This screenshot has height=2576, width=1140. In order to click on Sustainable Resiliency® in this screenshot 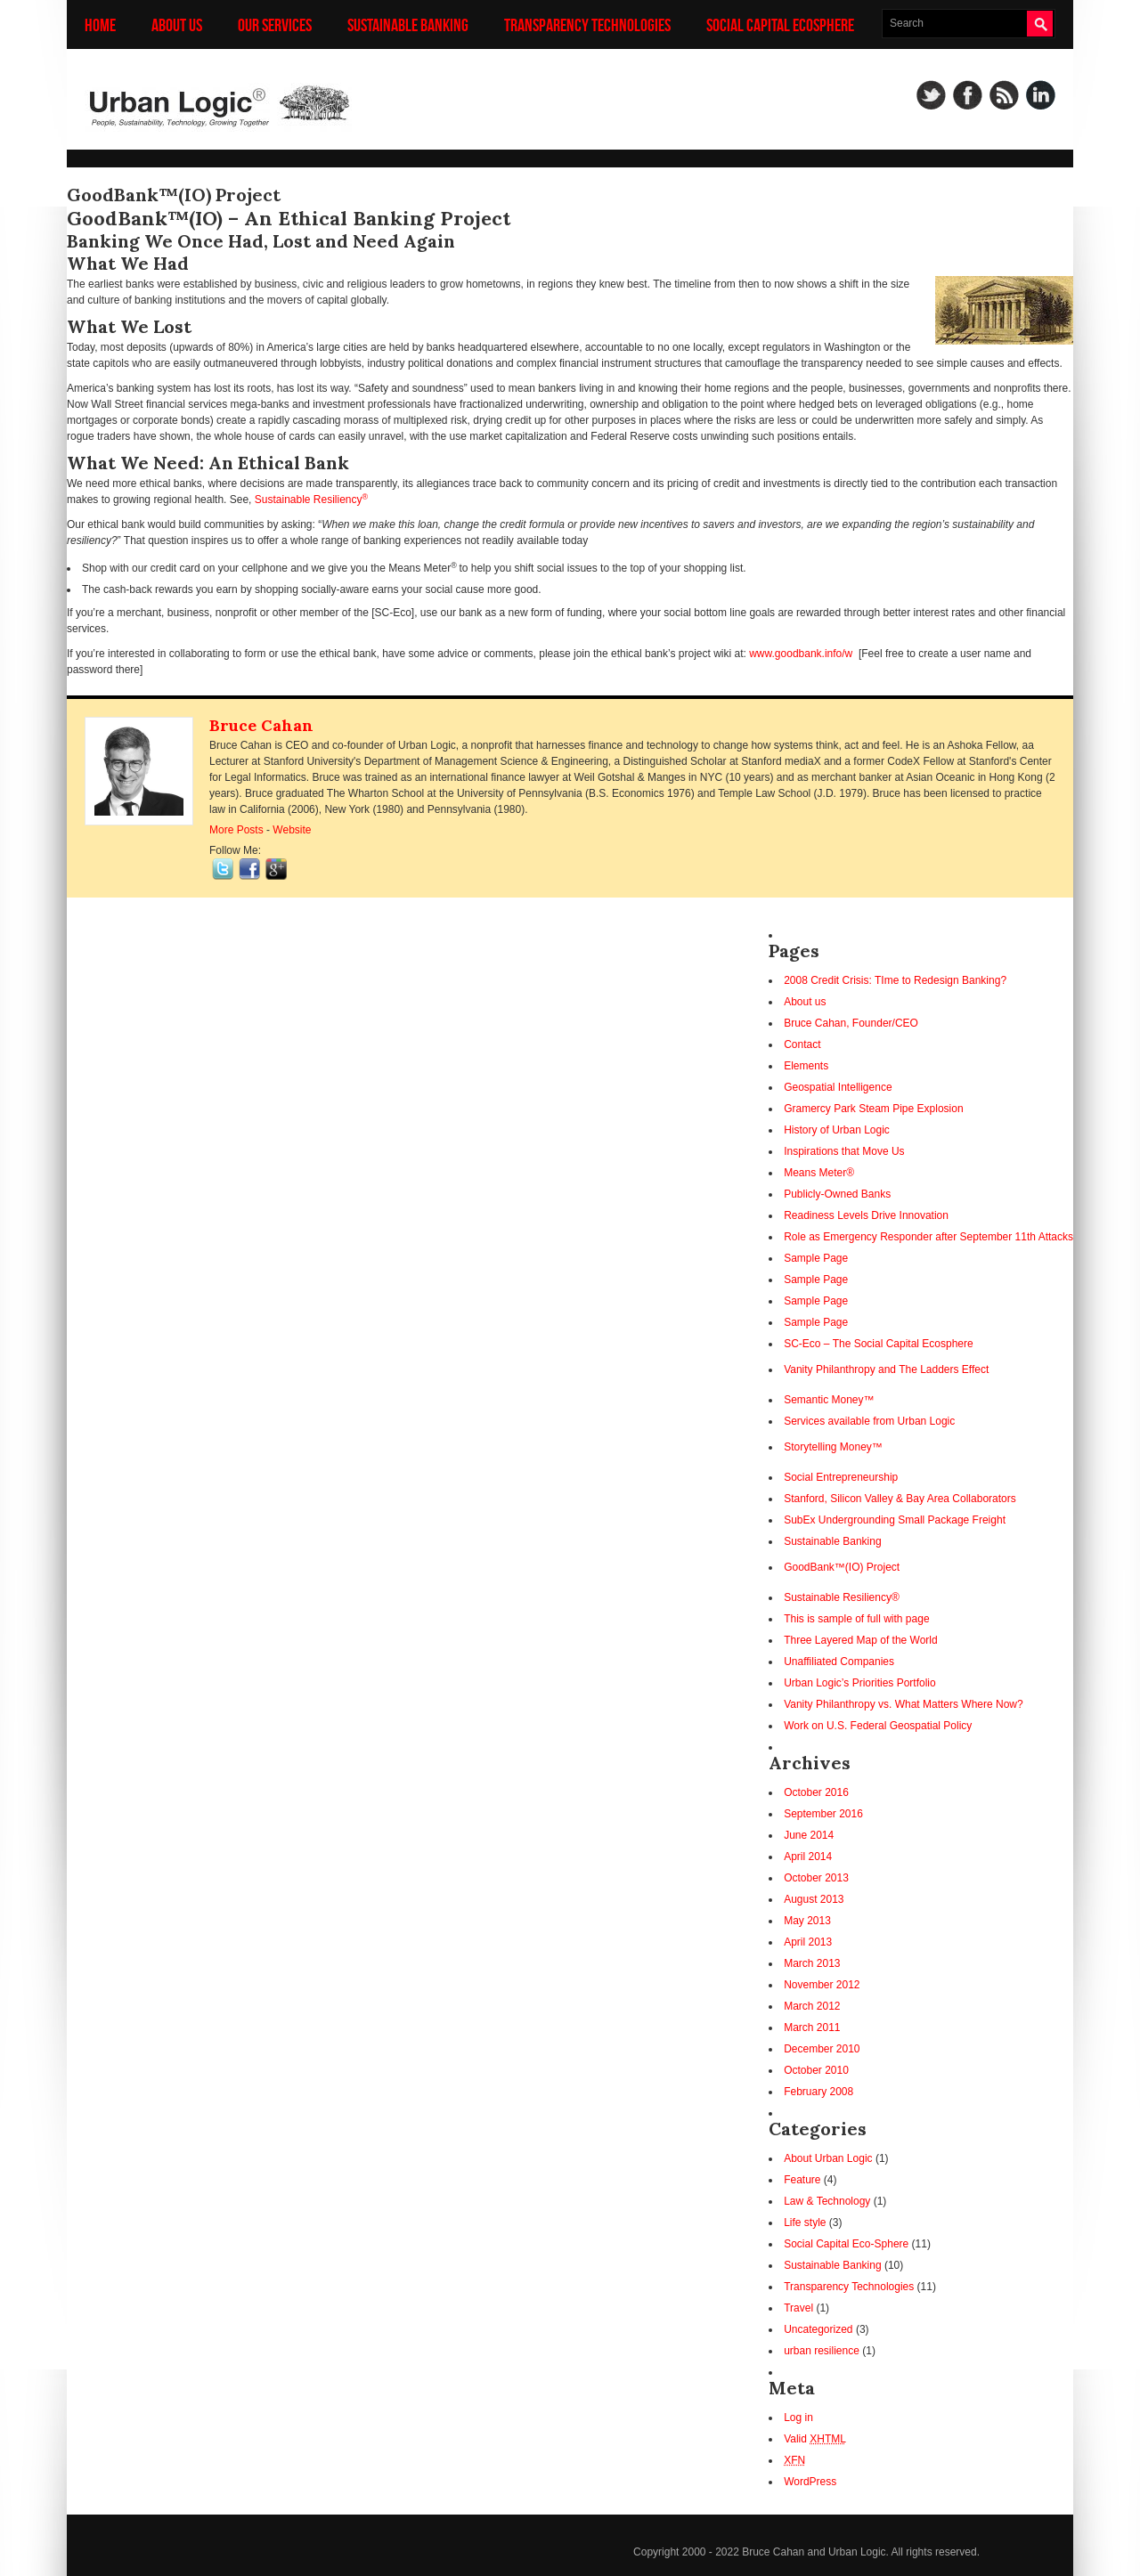, I will do `click(842, 1597)`.